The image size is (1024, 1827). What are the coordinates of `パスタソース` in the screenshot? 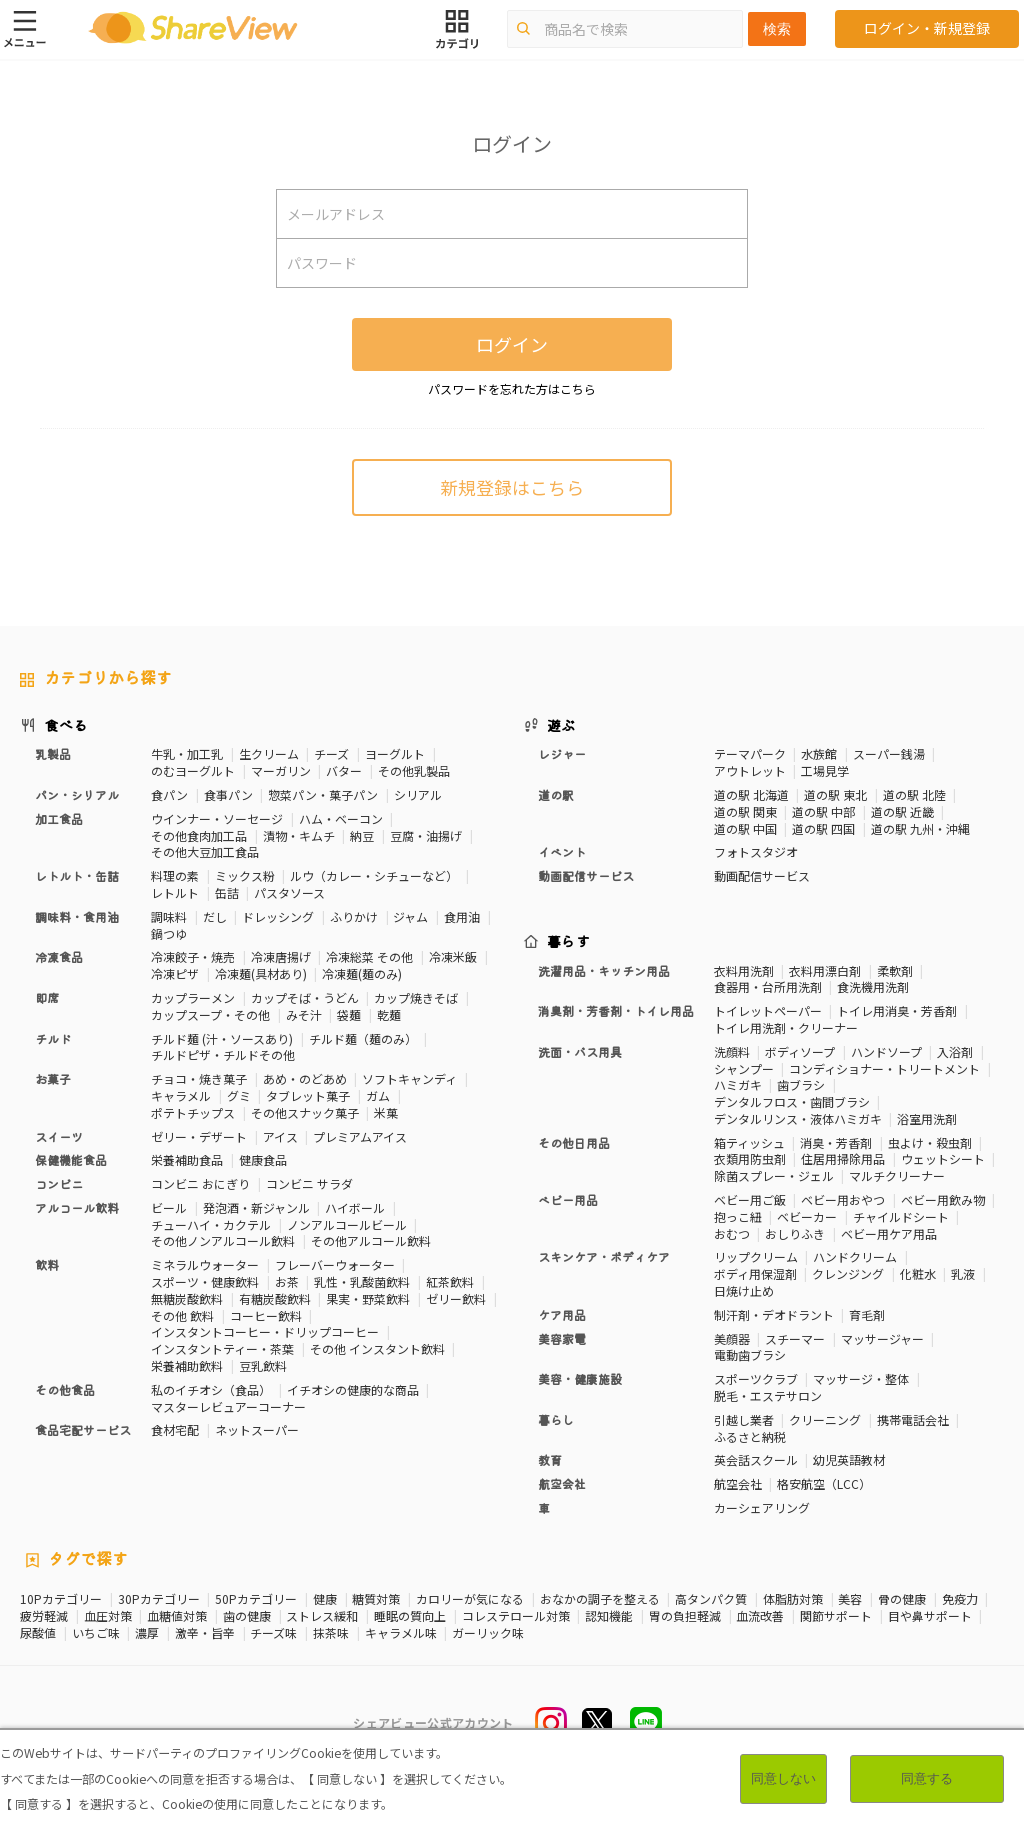 It's located at (289, 892).